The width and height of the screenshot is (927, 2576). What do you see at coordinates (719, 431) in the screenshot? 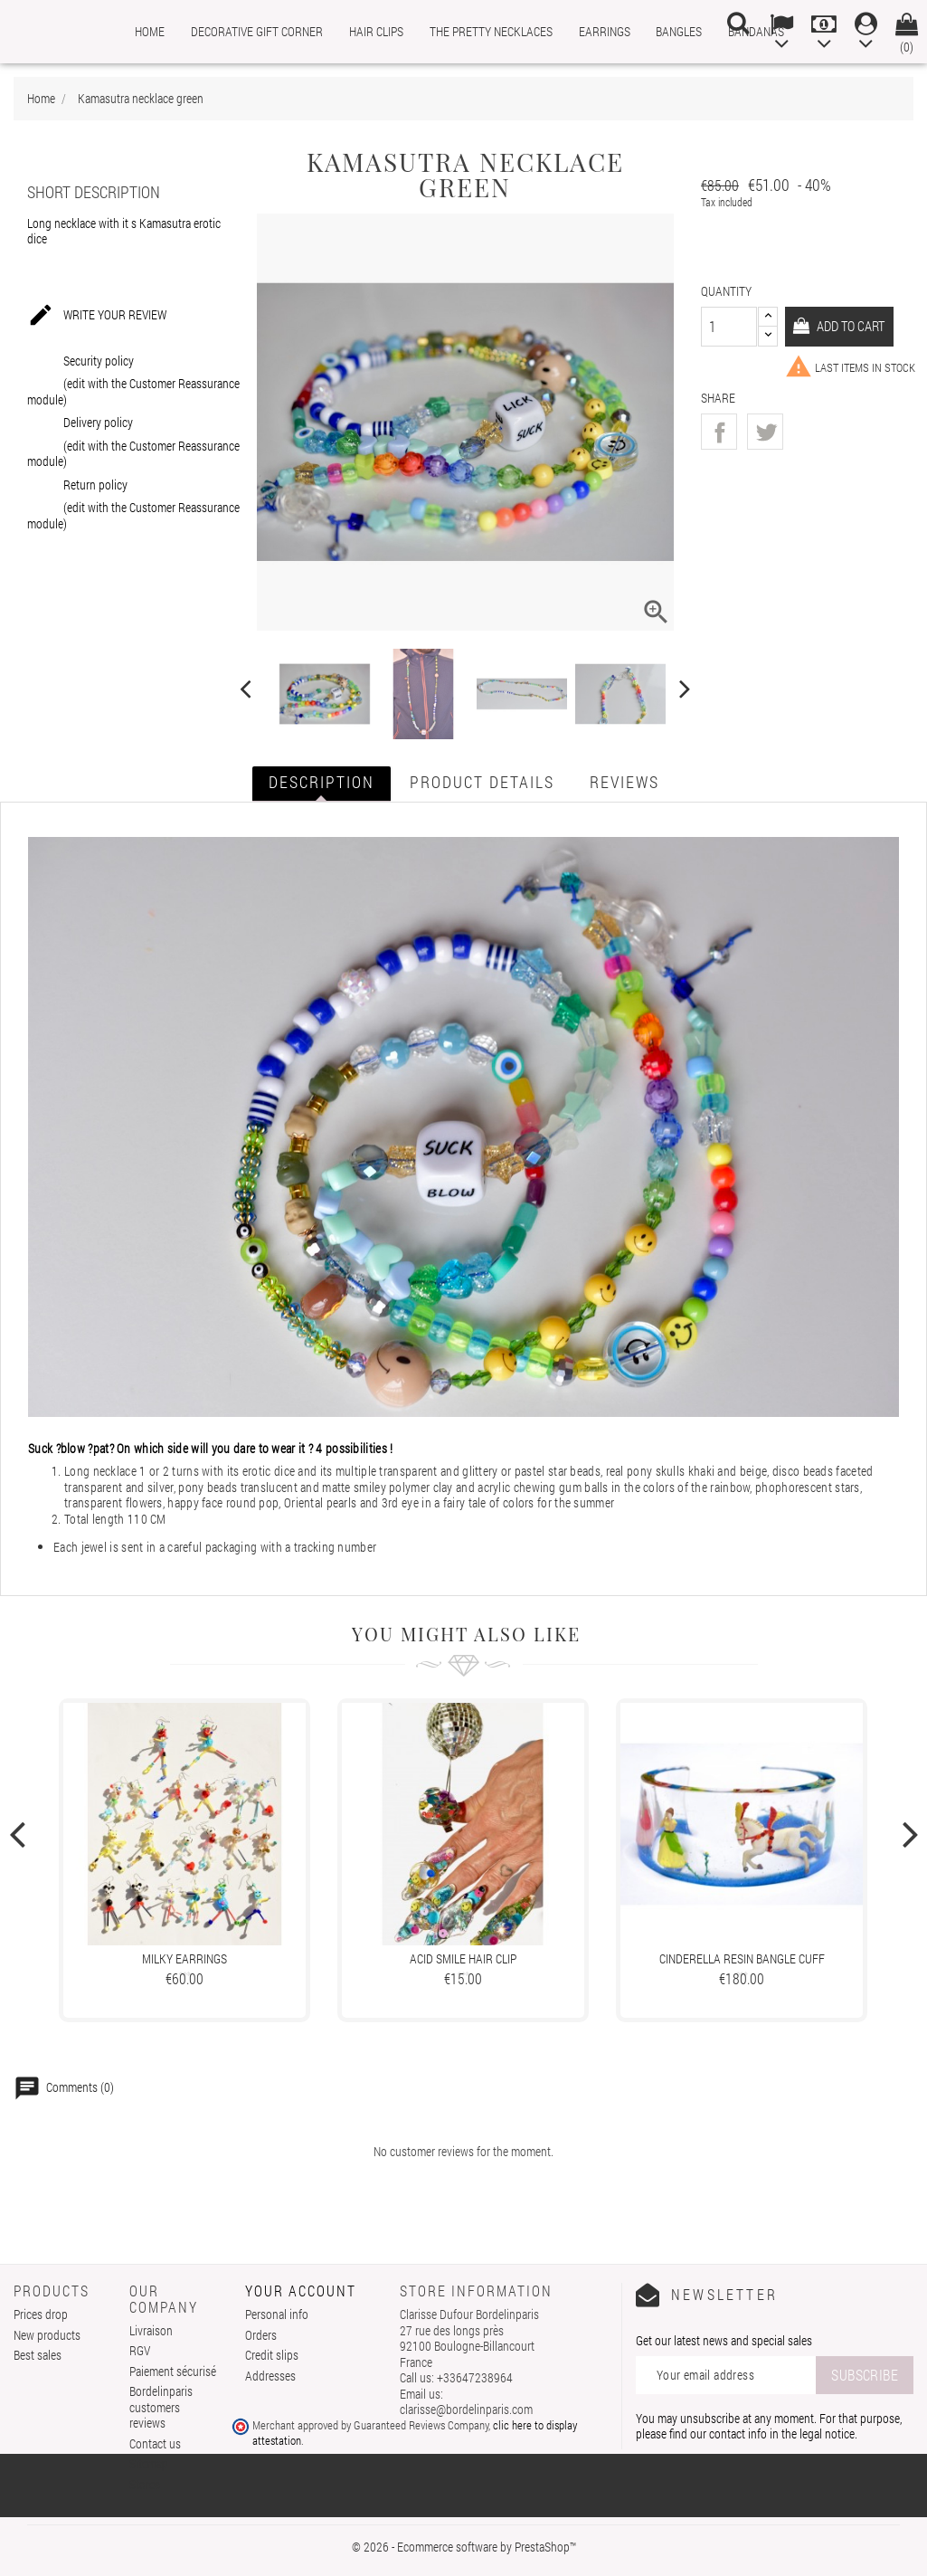
I see `Share` at bounding box center [719, 431].